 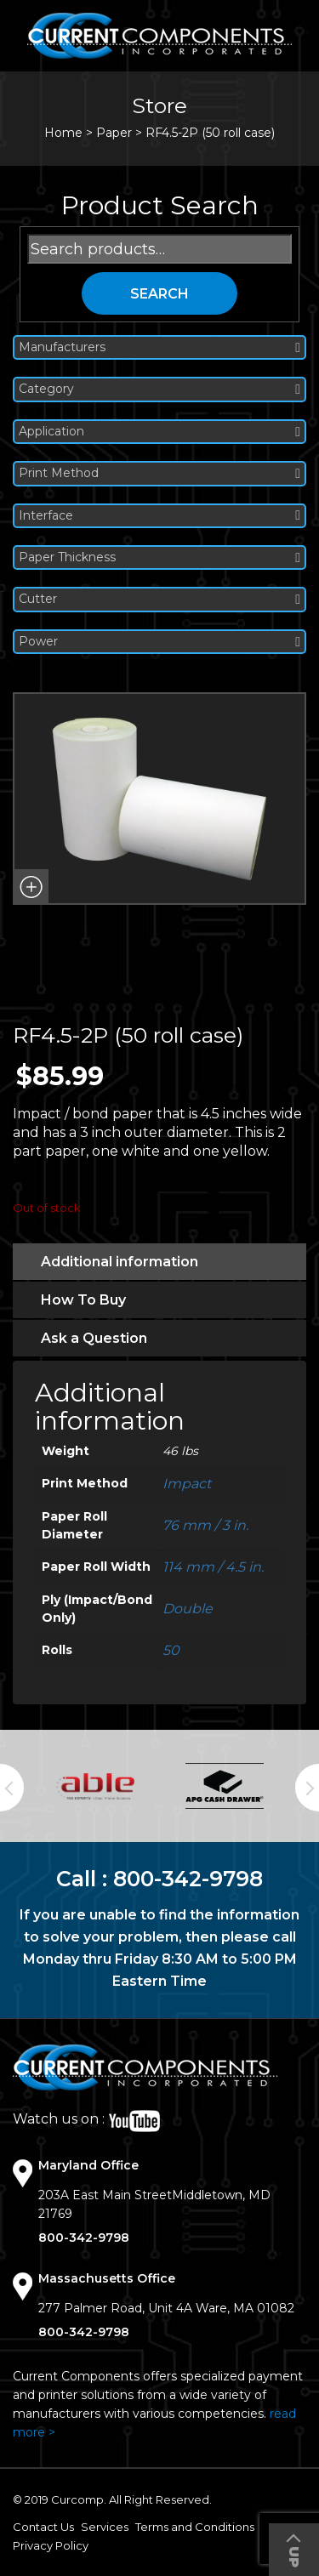 What do you see at coordinates (187, 1609) in the screenshot?
I see `Double` at bounding box center [187, 1609].